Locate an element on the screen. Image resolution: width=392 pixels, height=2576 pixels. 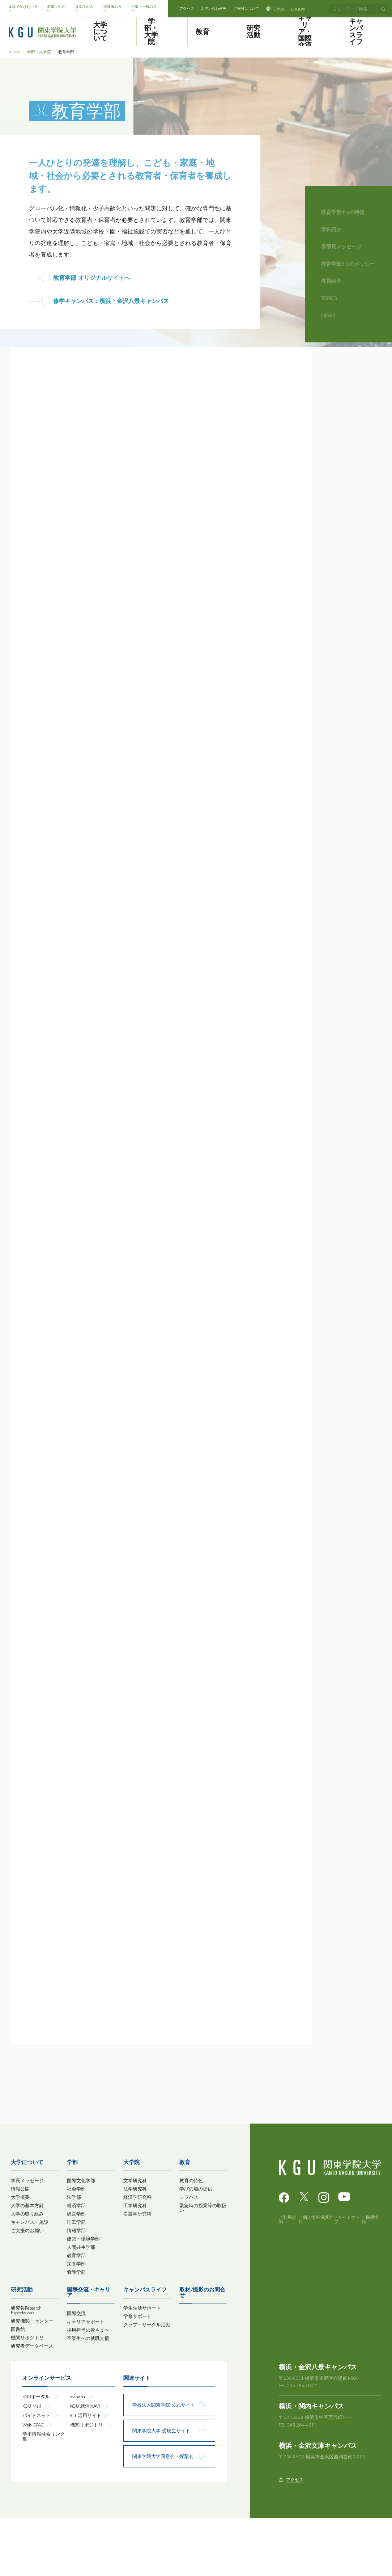
採用情報 is located at coordinates (370, 2277).